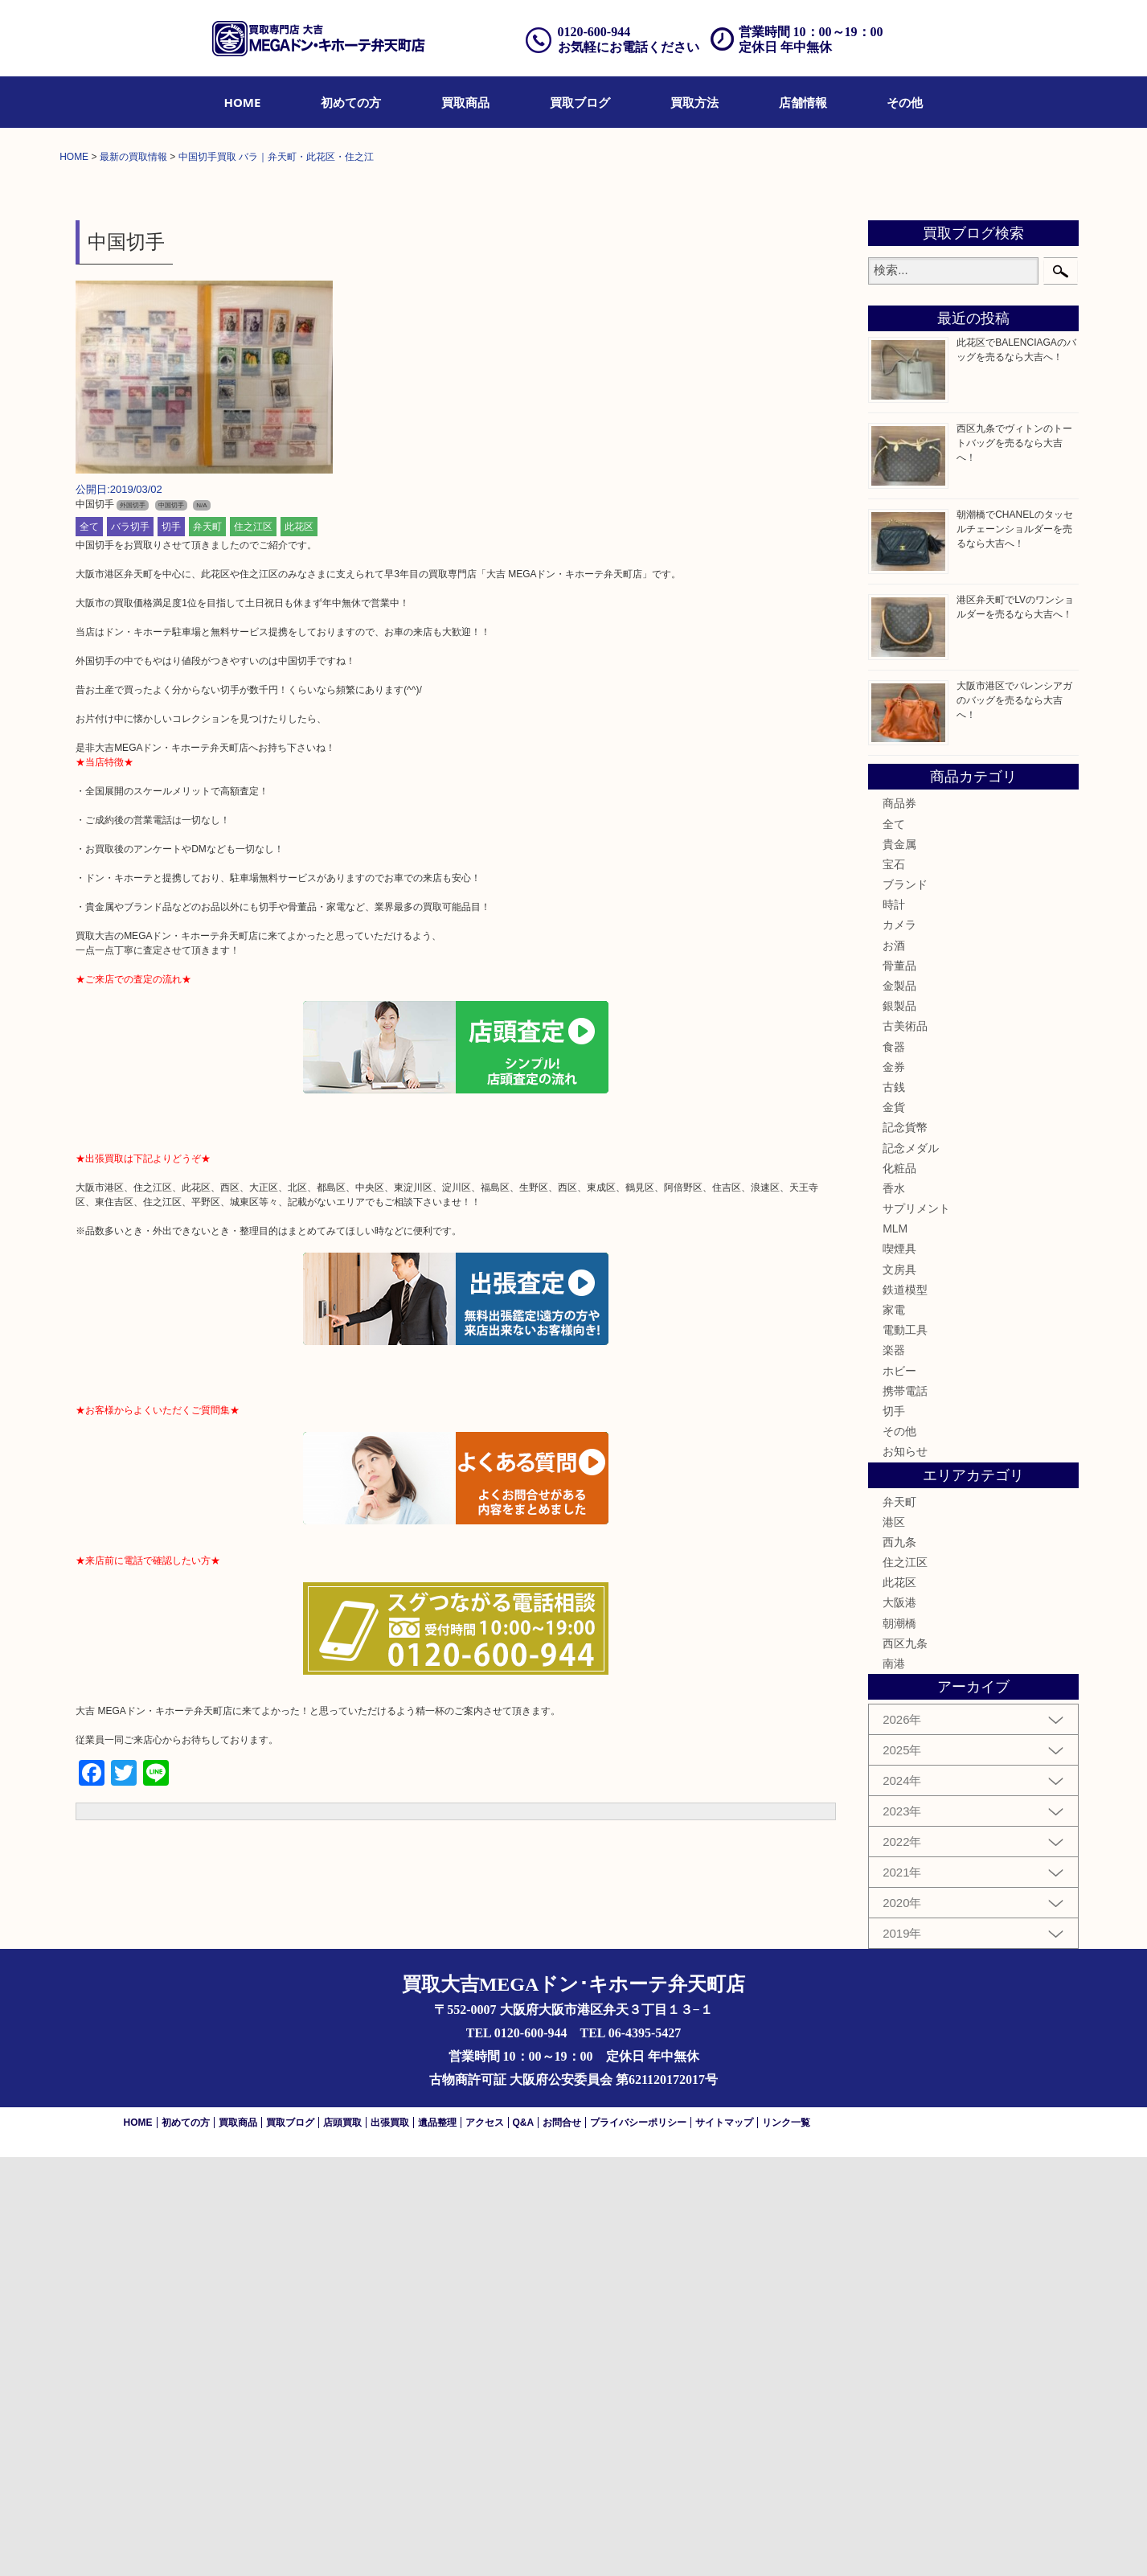  Describe the element at coordinates (905, 1444) in the screenshot. I see `古美術品` at that location.